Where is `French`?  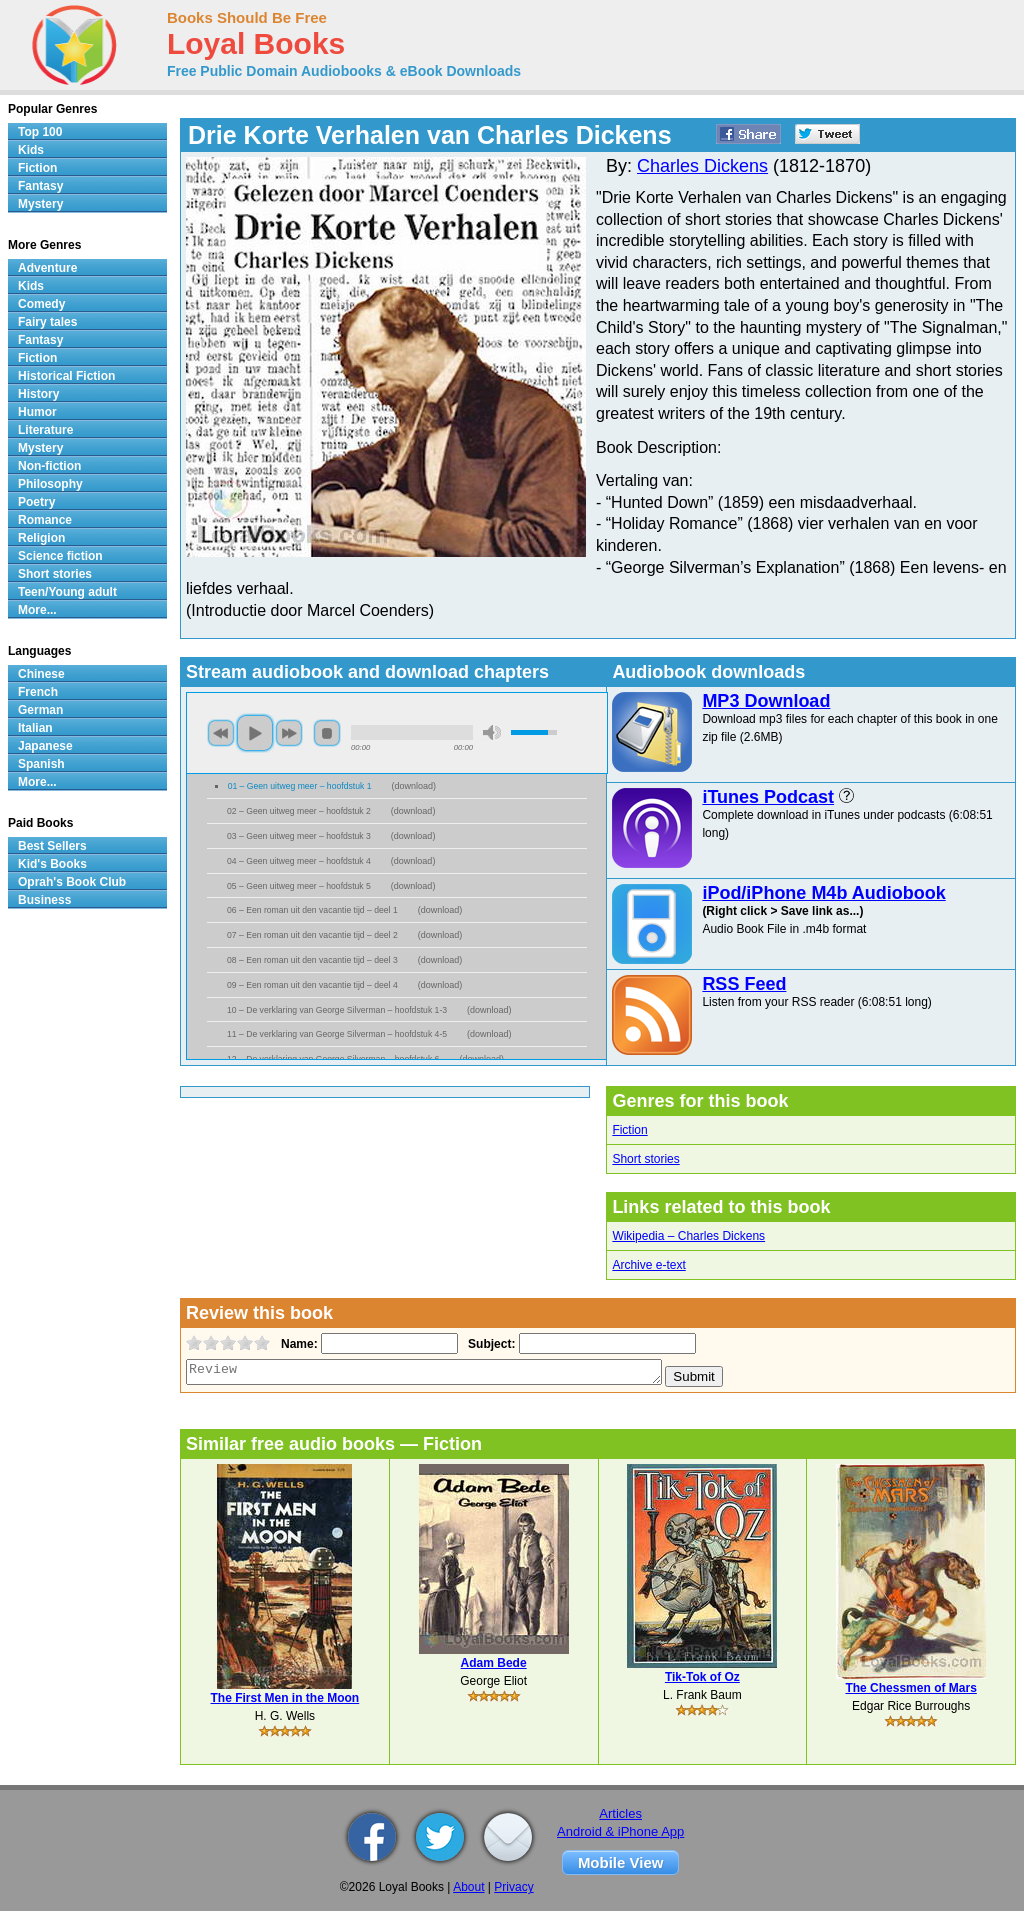 French is located at coordinates (38, 692).